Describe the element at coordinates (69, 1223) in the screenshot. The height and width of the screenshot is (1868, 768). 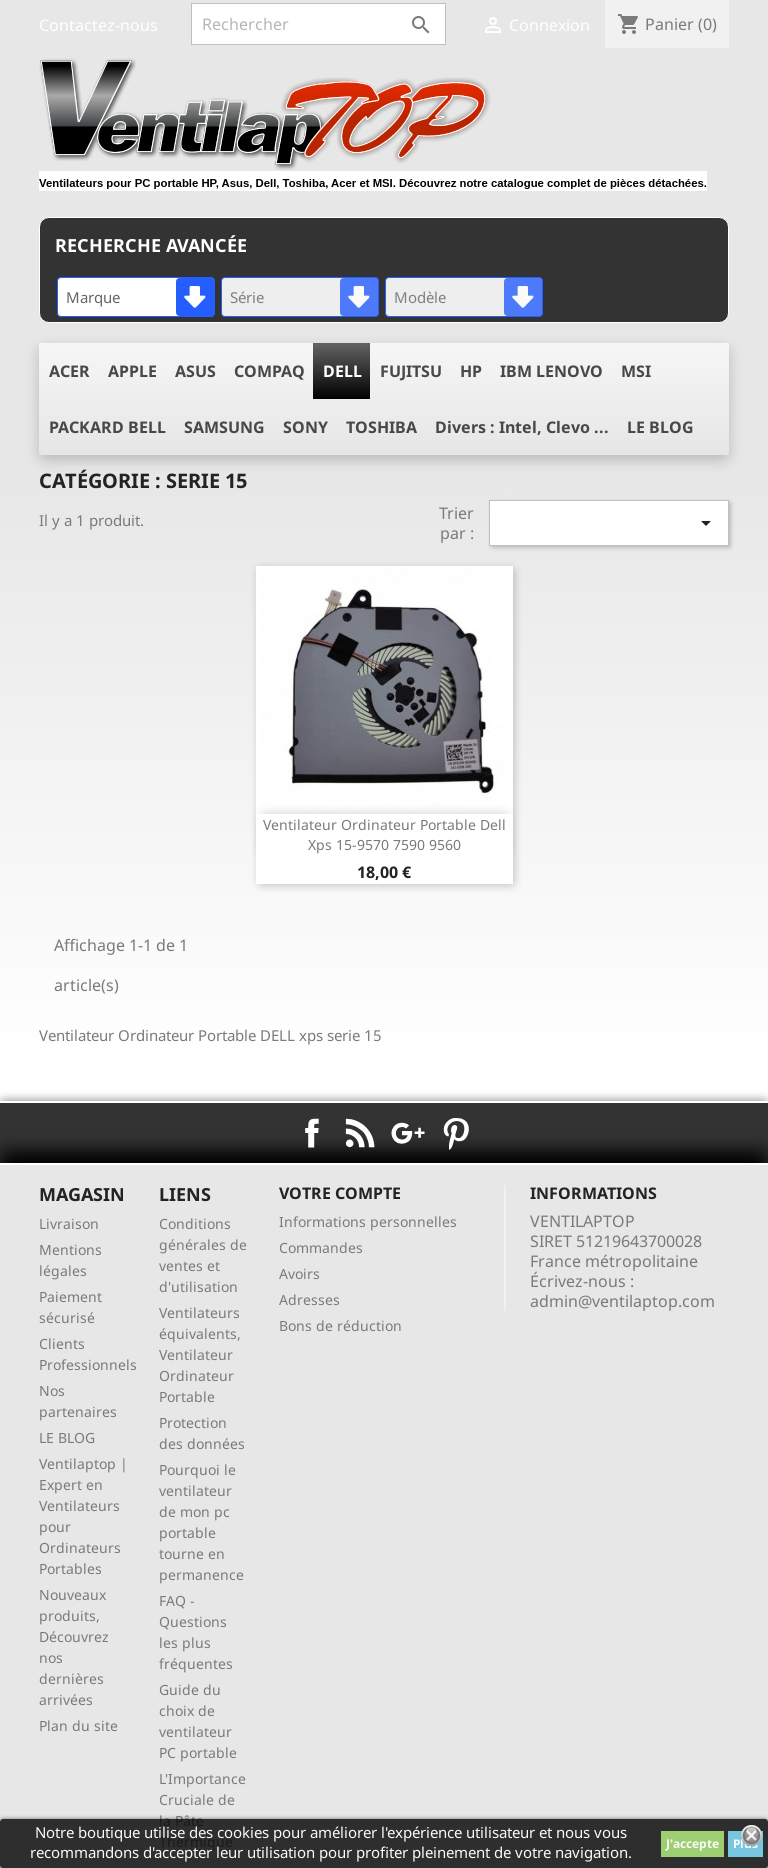
I see `Livraison` at that location.